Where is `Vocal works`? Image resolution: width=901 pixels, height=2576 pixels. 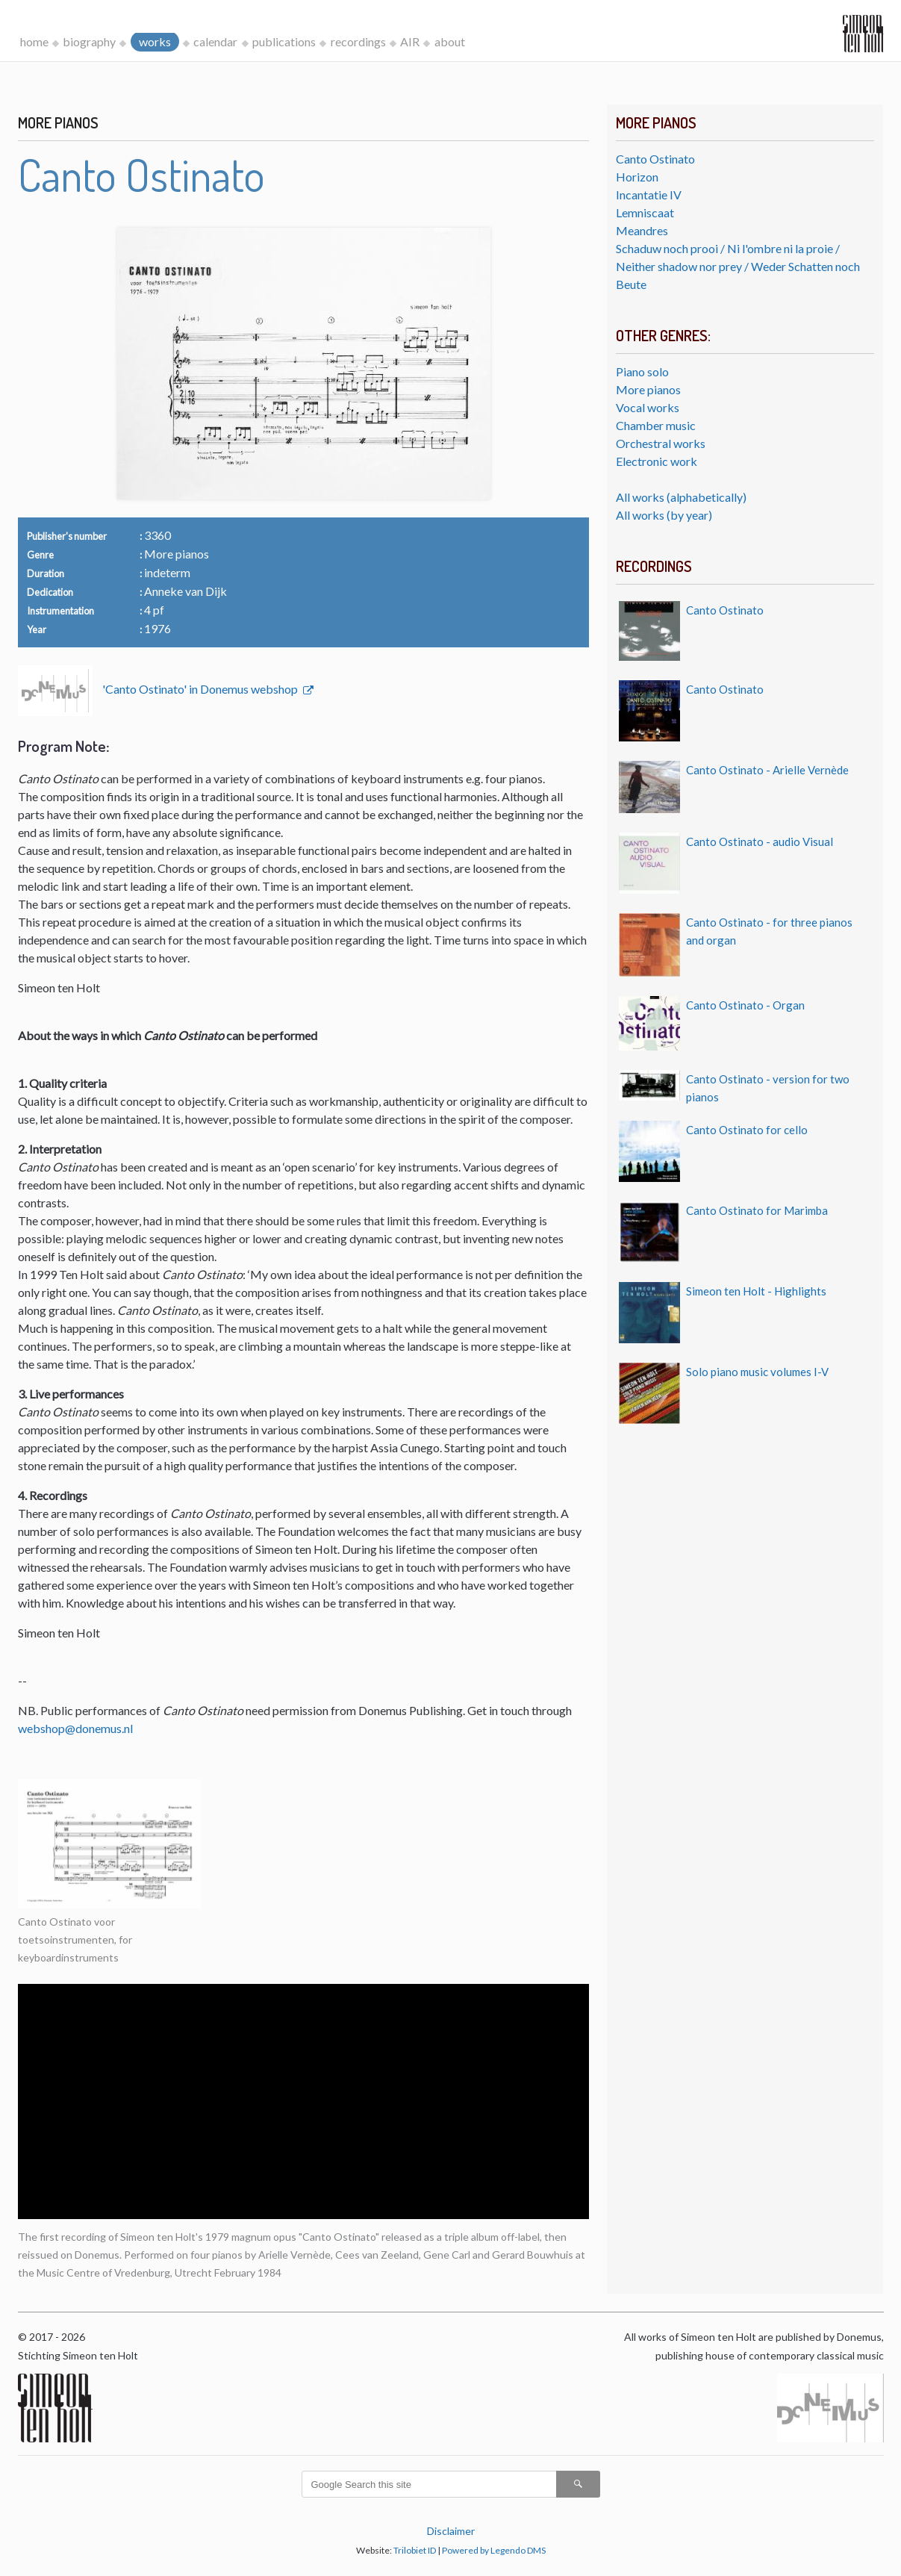
Vocal works is located at coordinates (647, 407).